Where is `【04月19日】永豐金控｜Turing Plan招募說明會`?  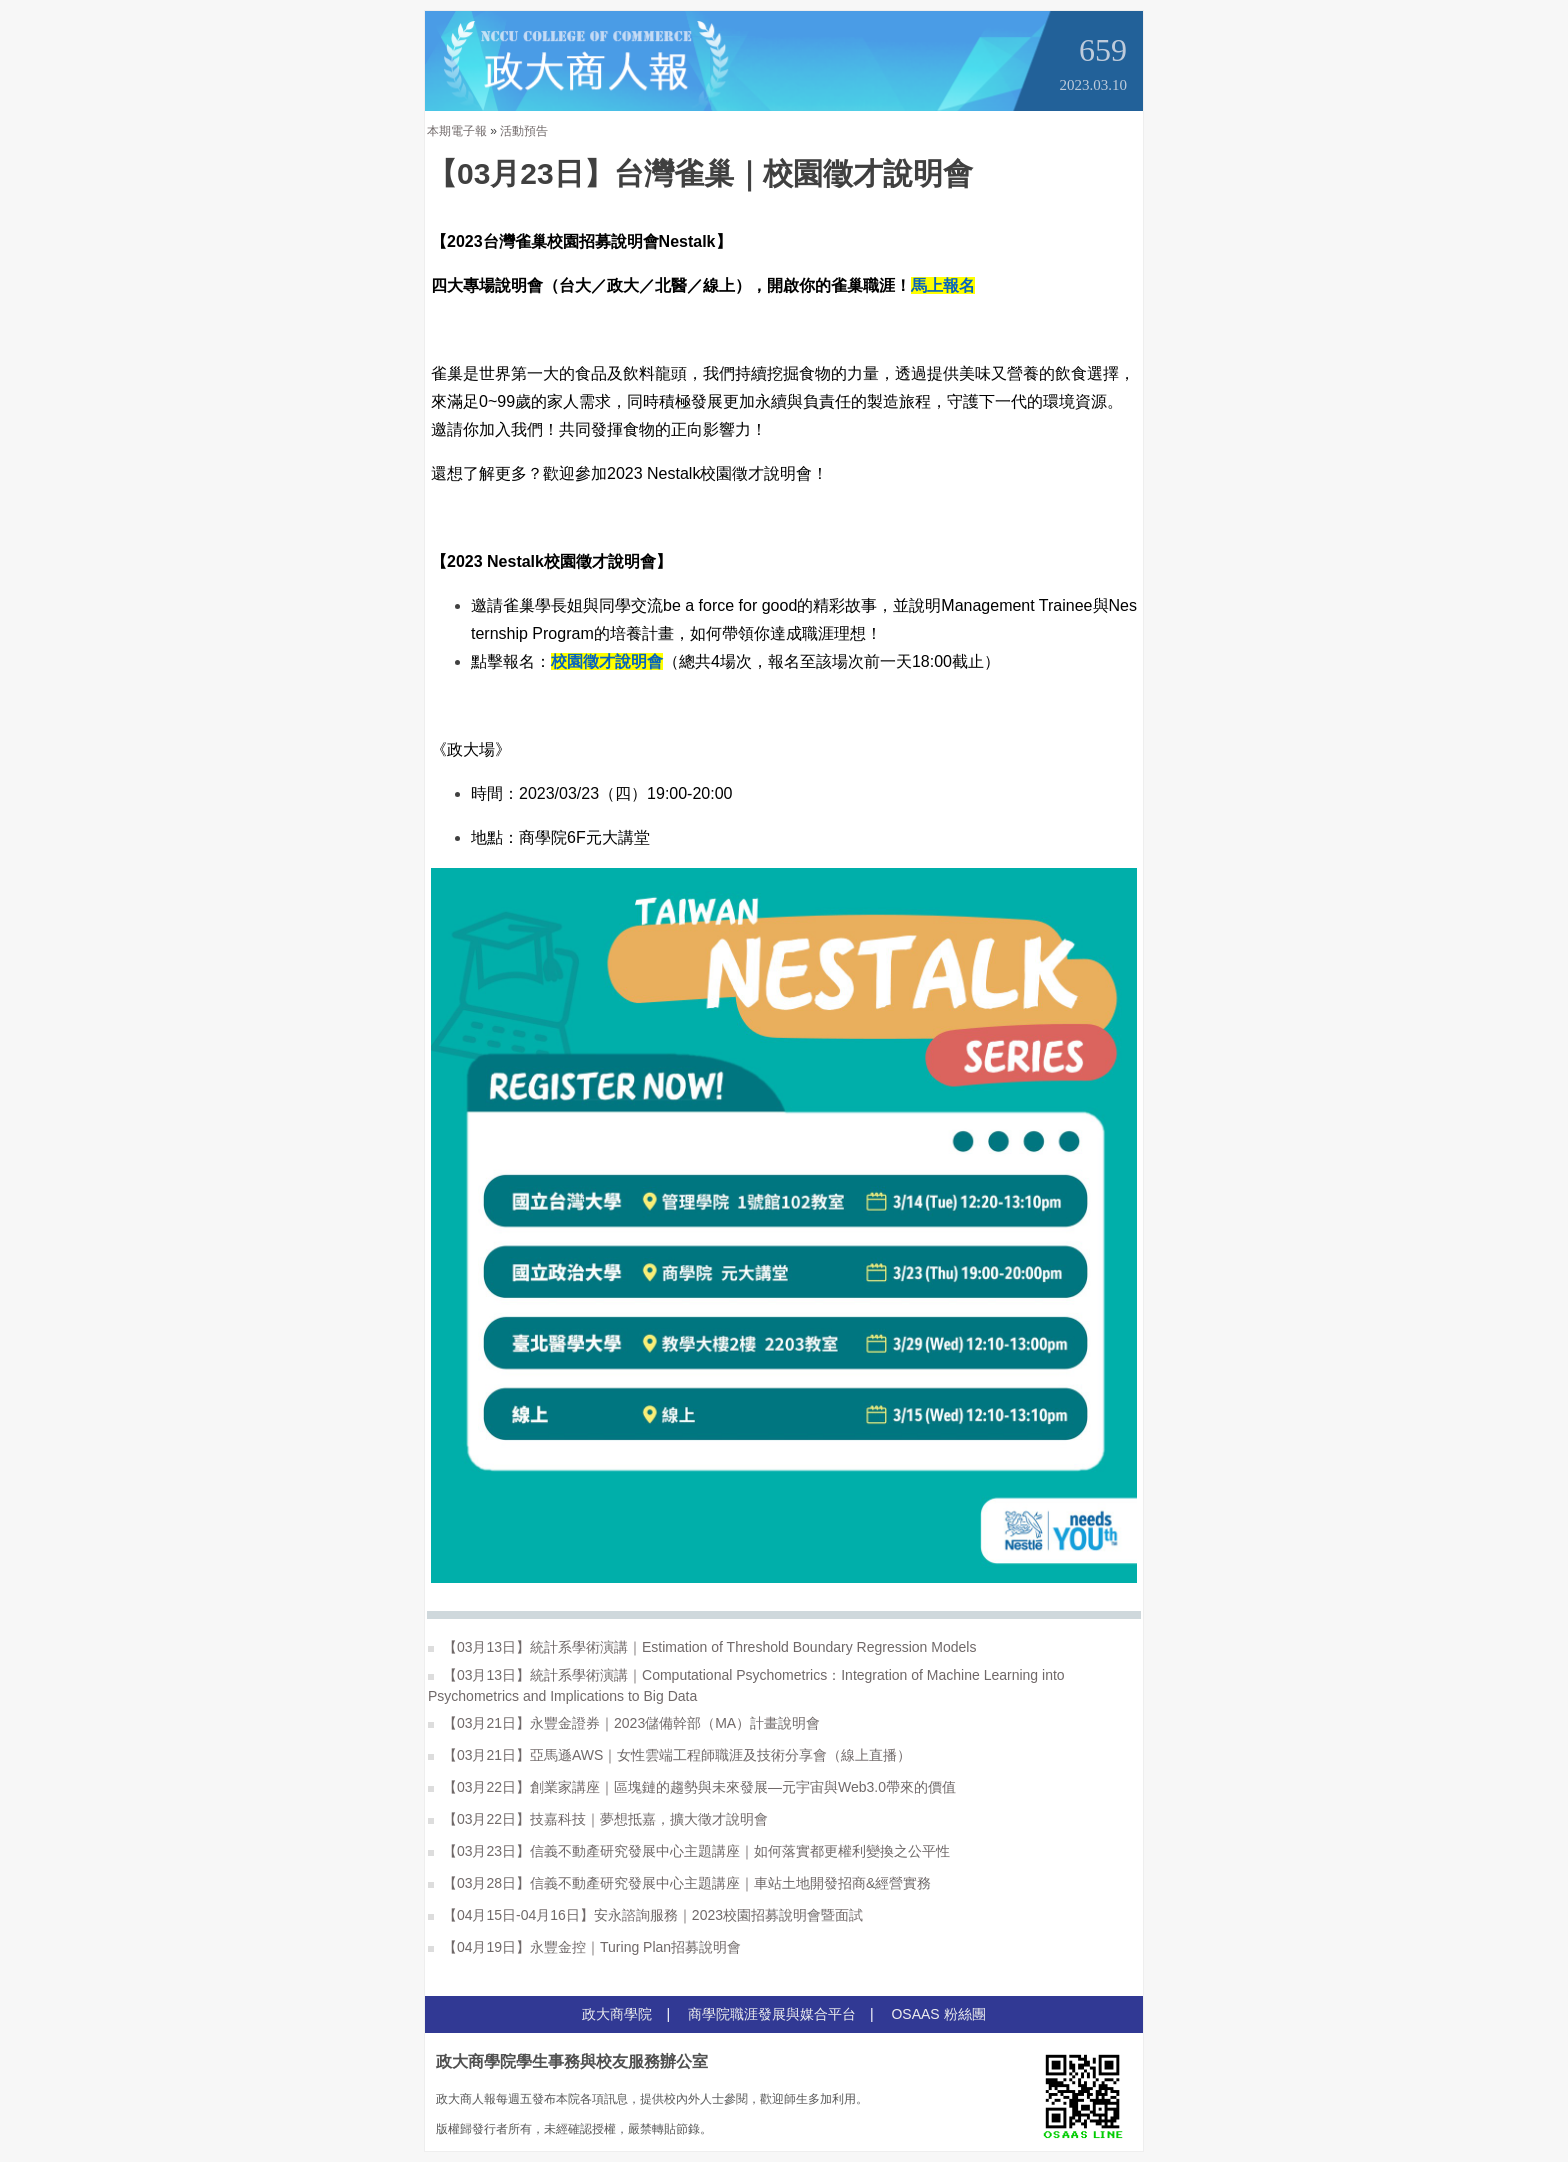 【04月19日】永豐金控｜Turing Plan招募說明會 is located at coordinates (584, 1947).